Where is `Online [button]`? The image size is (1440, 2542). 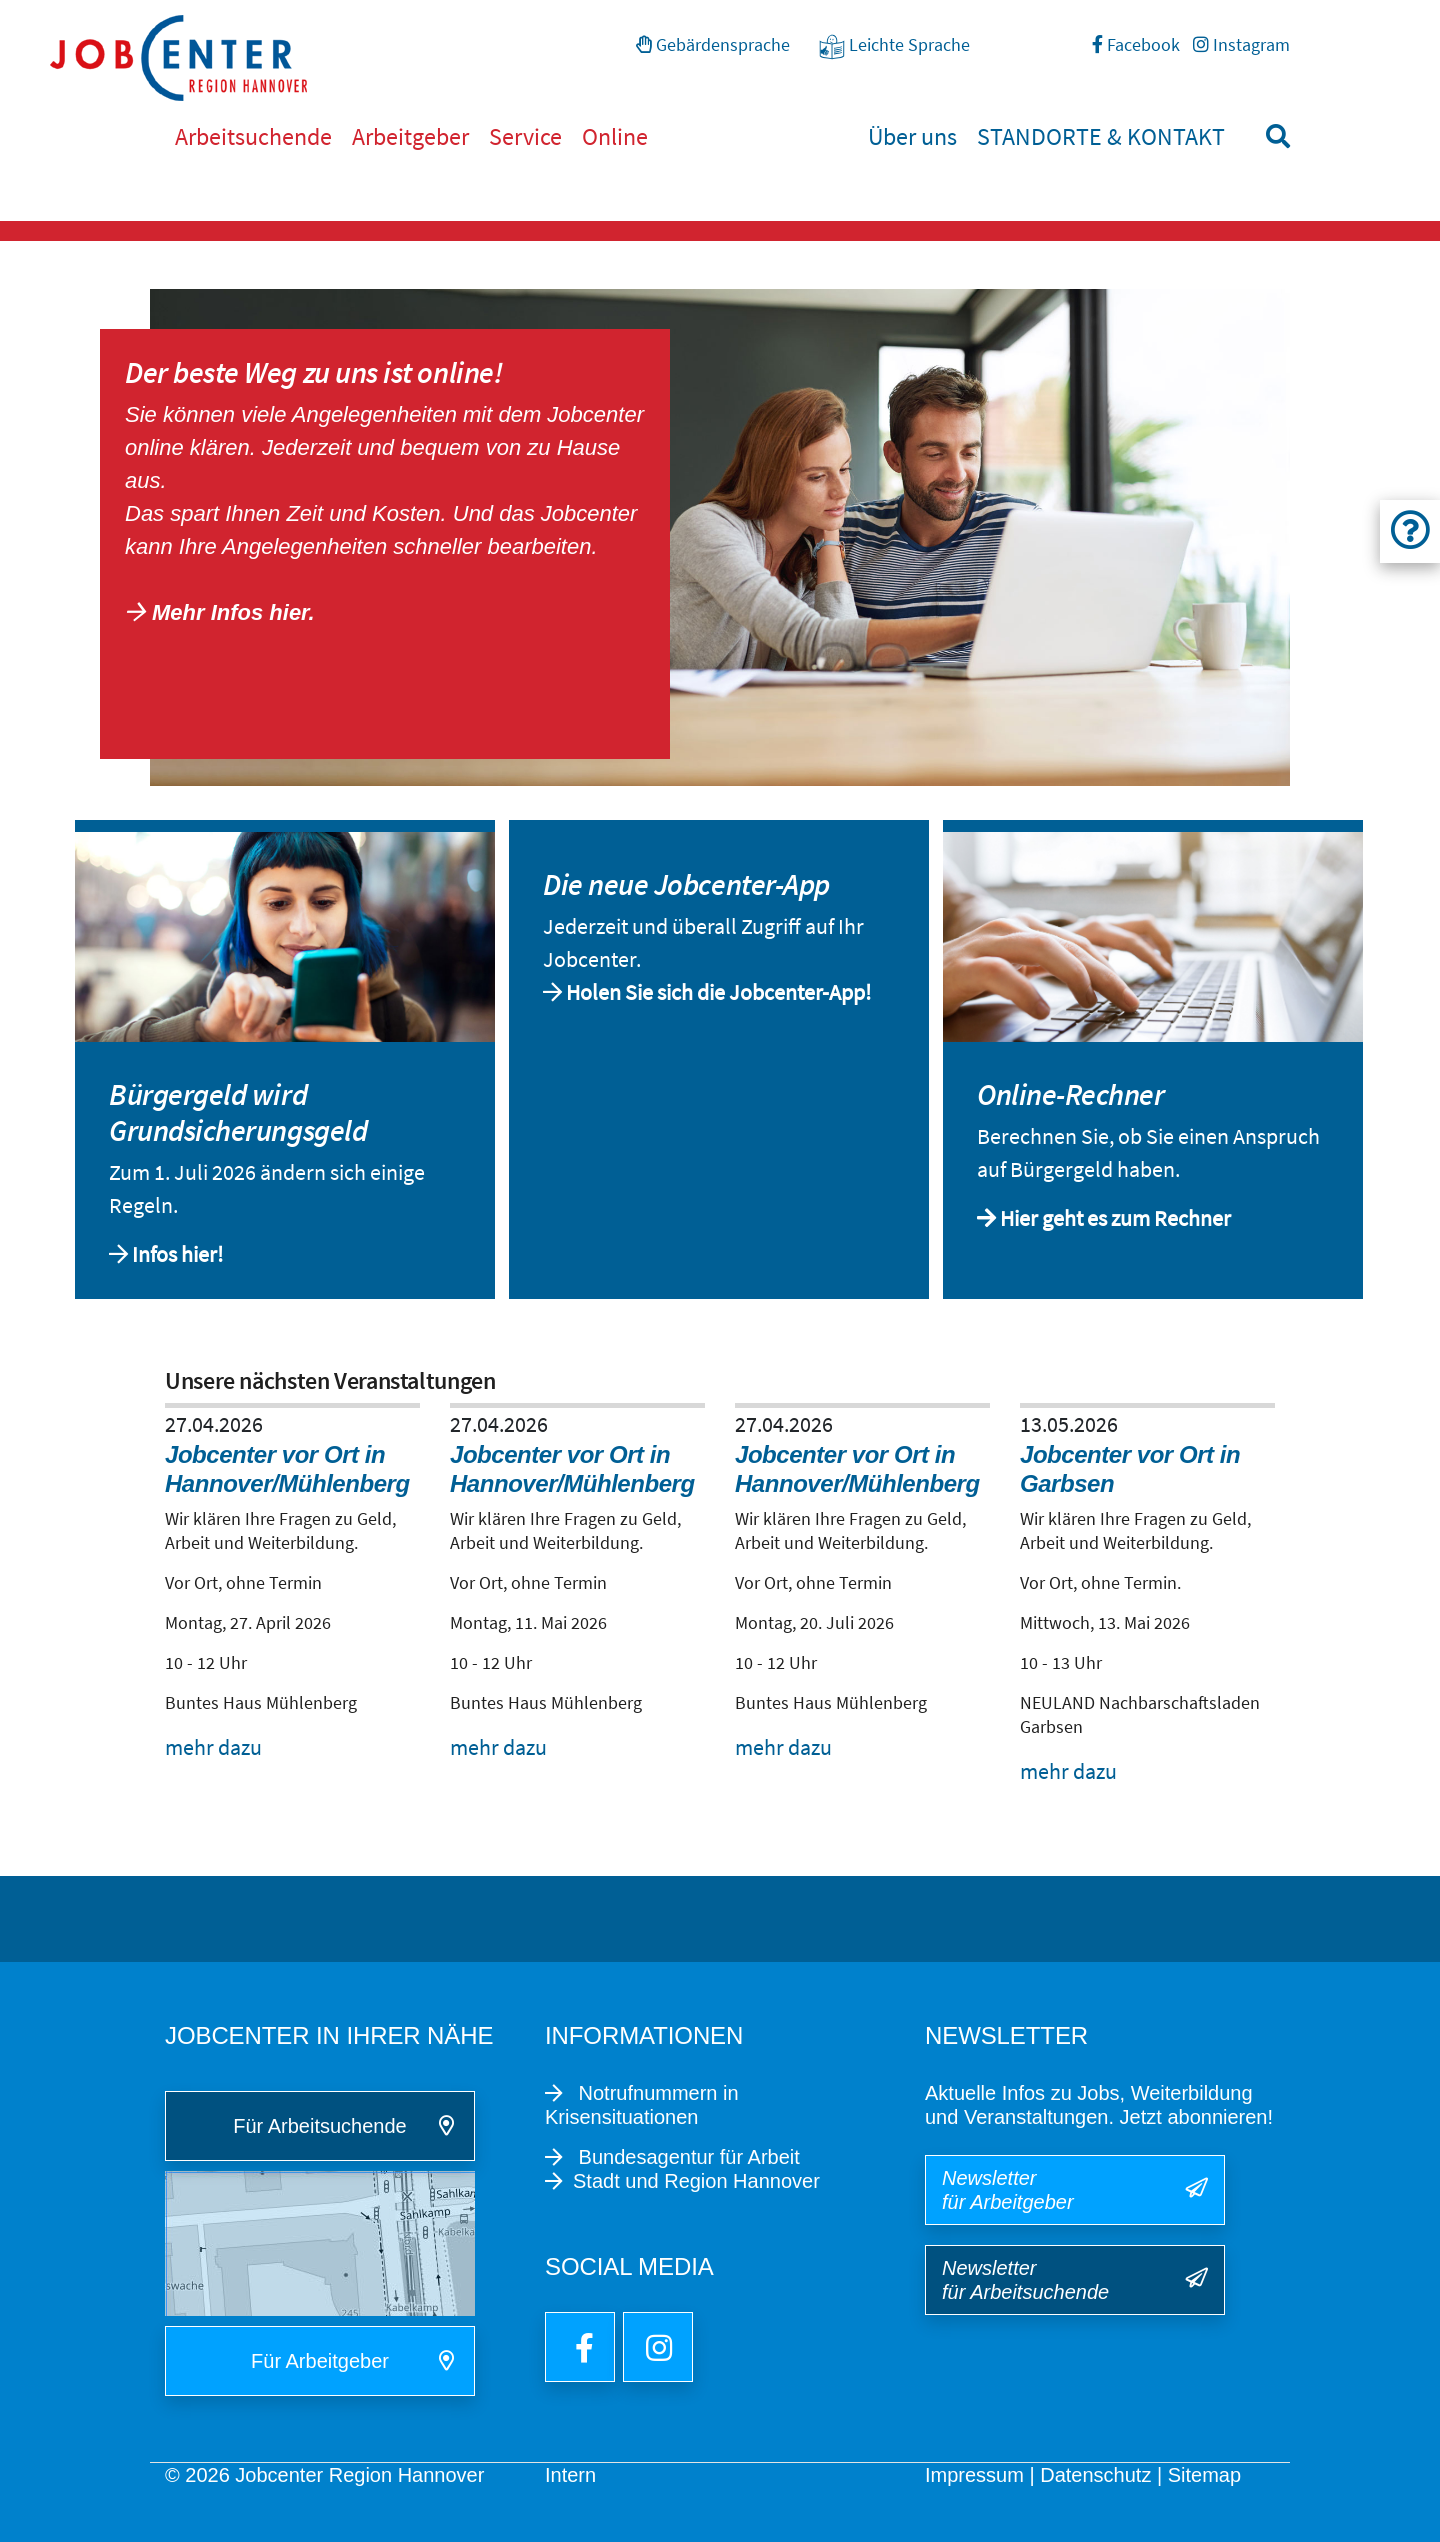
Online [button] is located at coordinates (615, 136).